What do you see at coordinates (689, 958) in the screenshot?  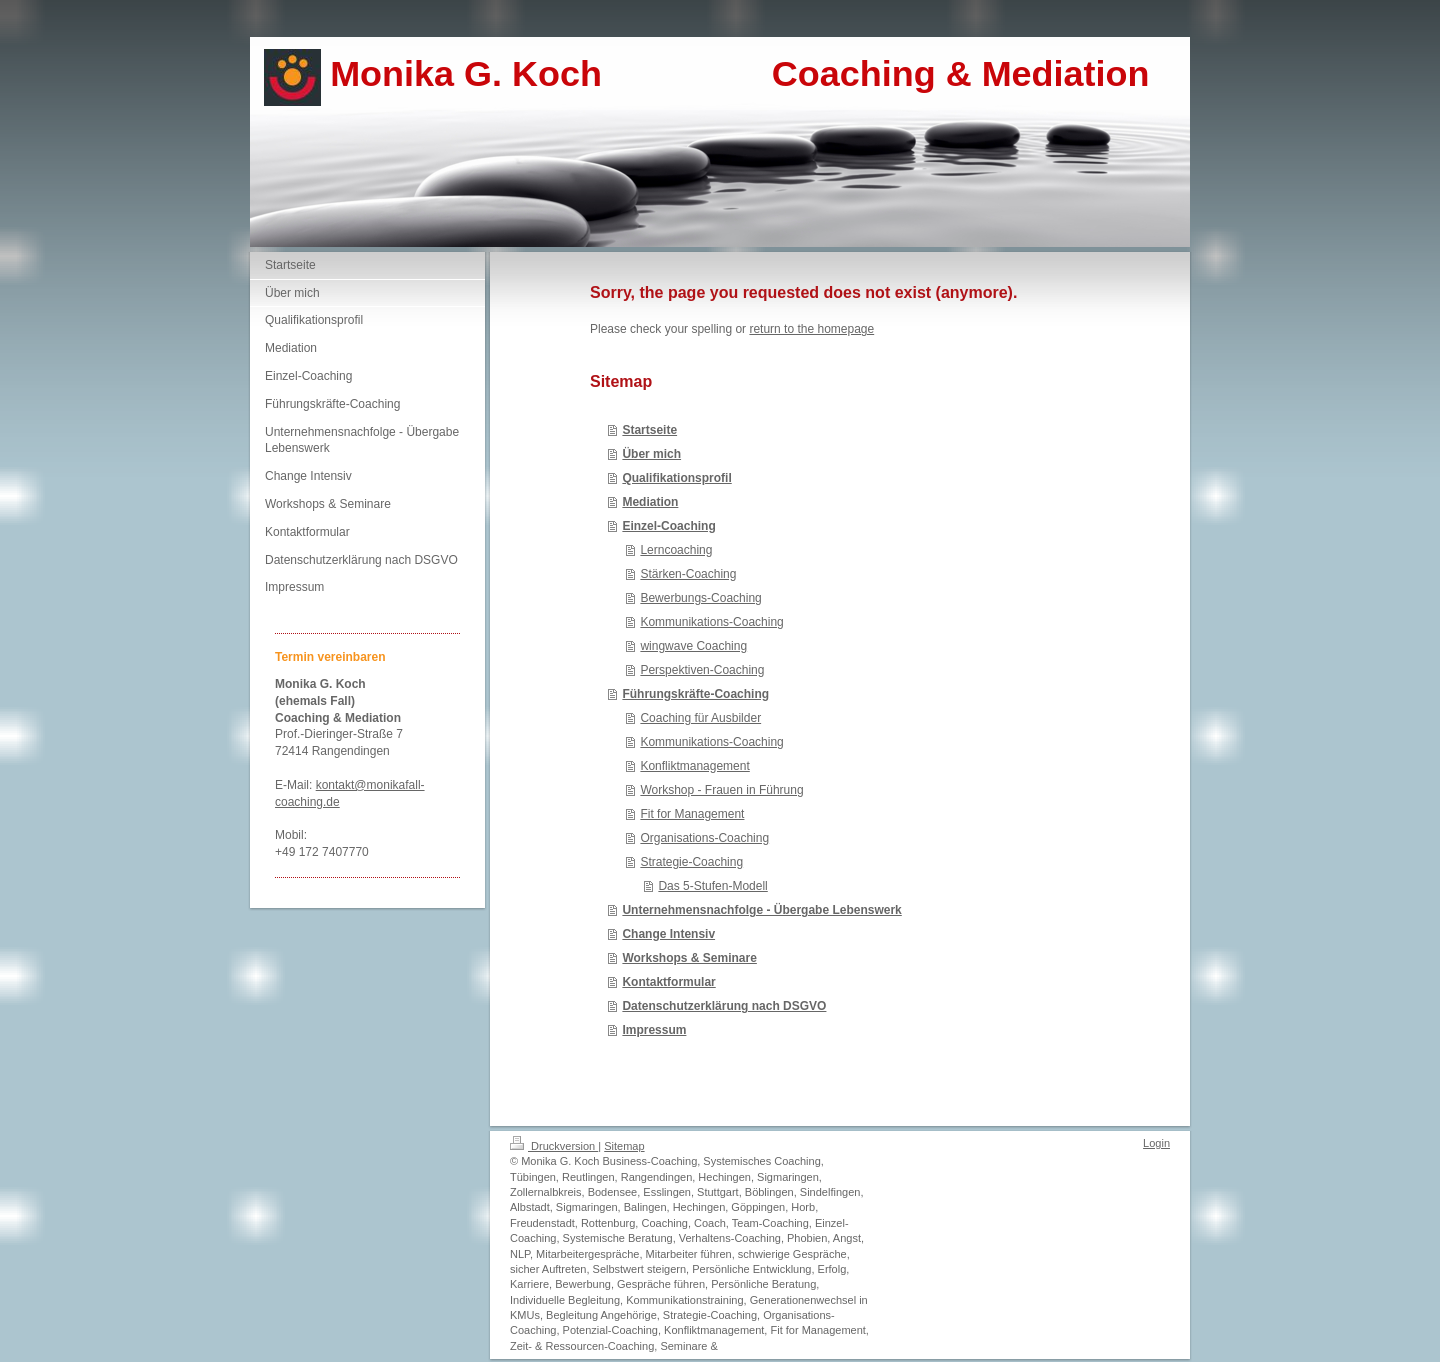 I see `Workshops & Seminare` at bounding box center [689, 958].